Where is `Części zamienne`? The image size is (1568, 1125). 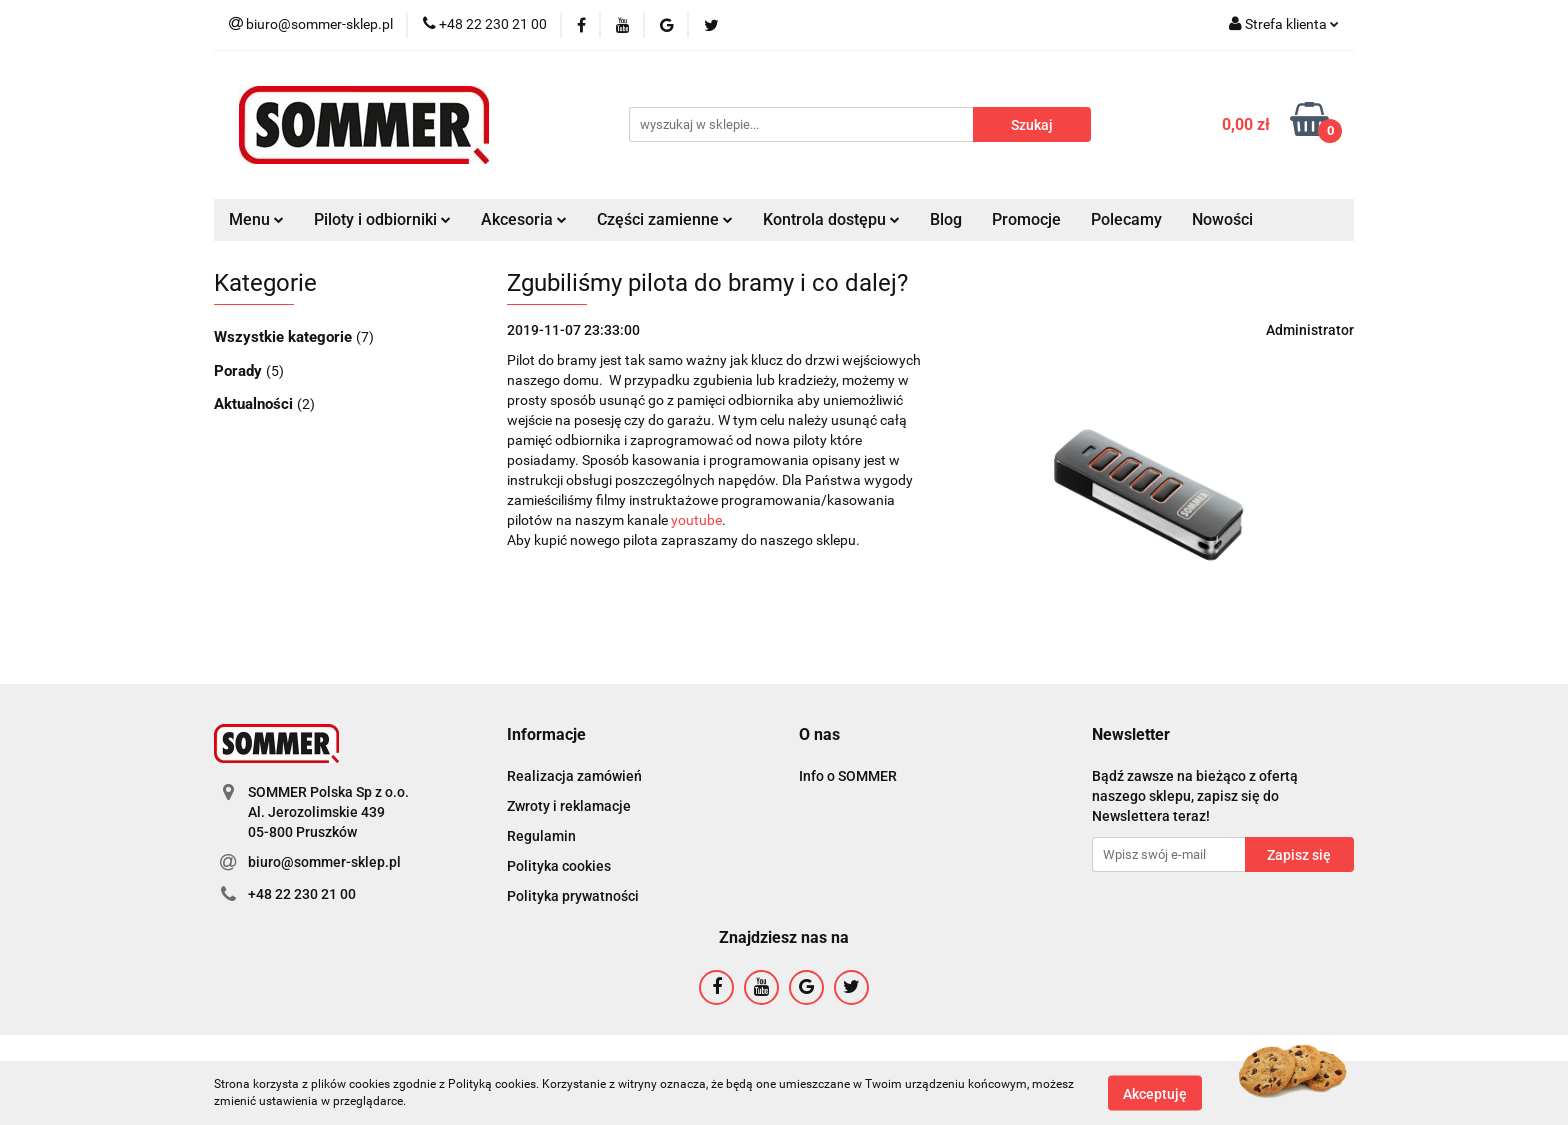
Części zamienne is located at coordinates (665, 219).